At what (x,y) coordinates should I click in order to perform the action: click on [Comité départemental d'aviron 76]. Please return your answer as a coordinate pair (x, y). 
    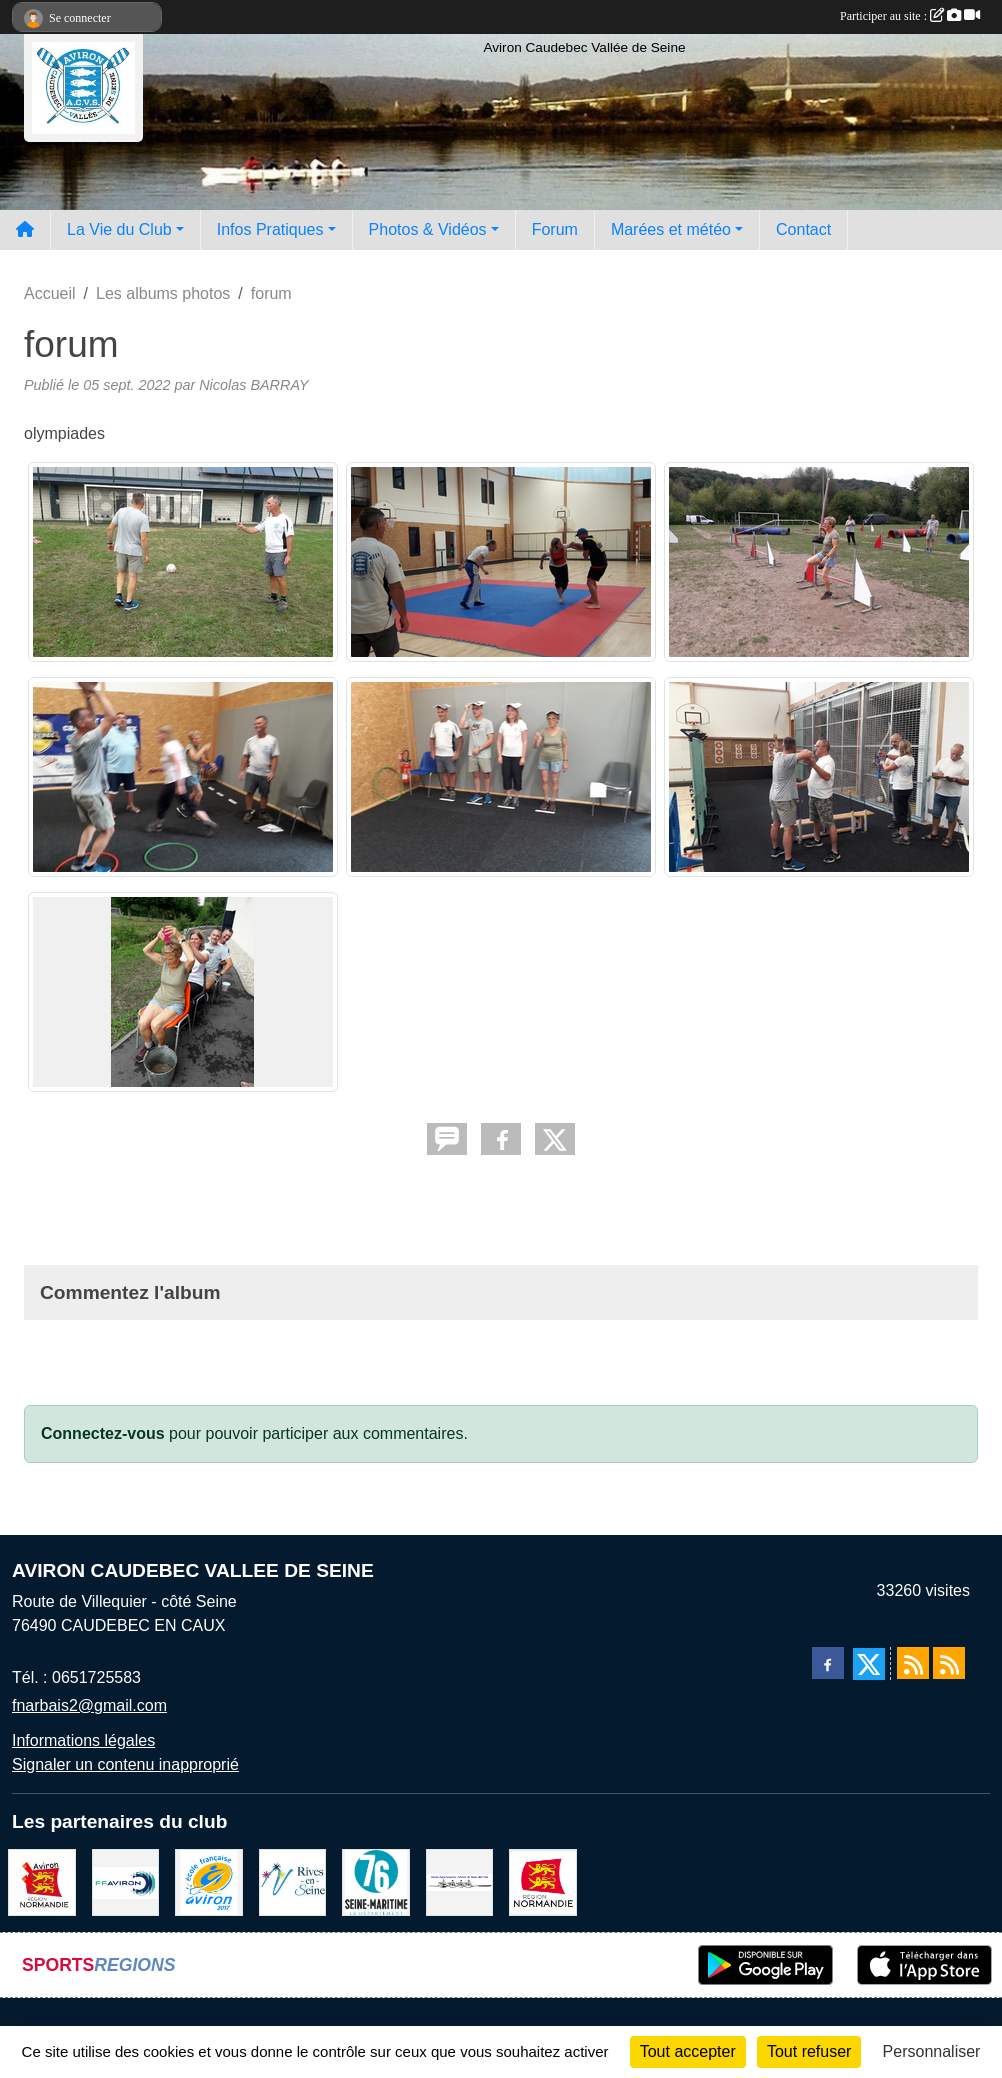
    Looking at the image, I should click on (460, 1881).